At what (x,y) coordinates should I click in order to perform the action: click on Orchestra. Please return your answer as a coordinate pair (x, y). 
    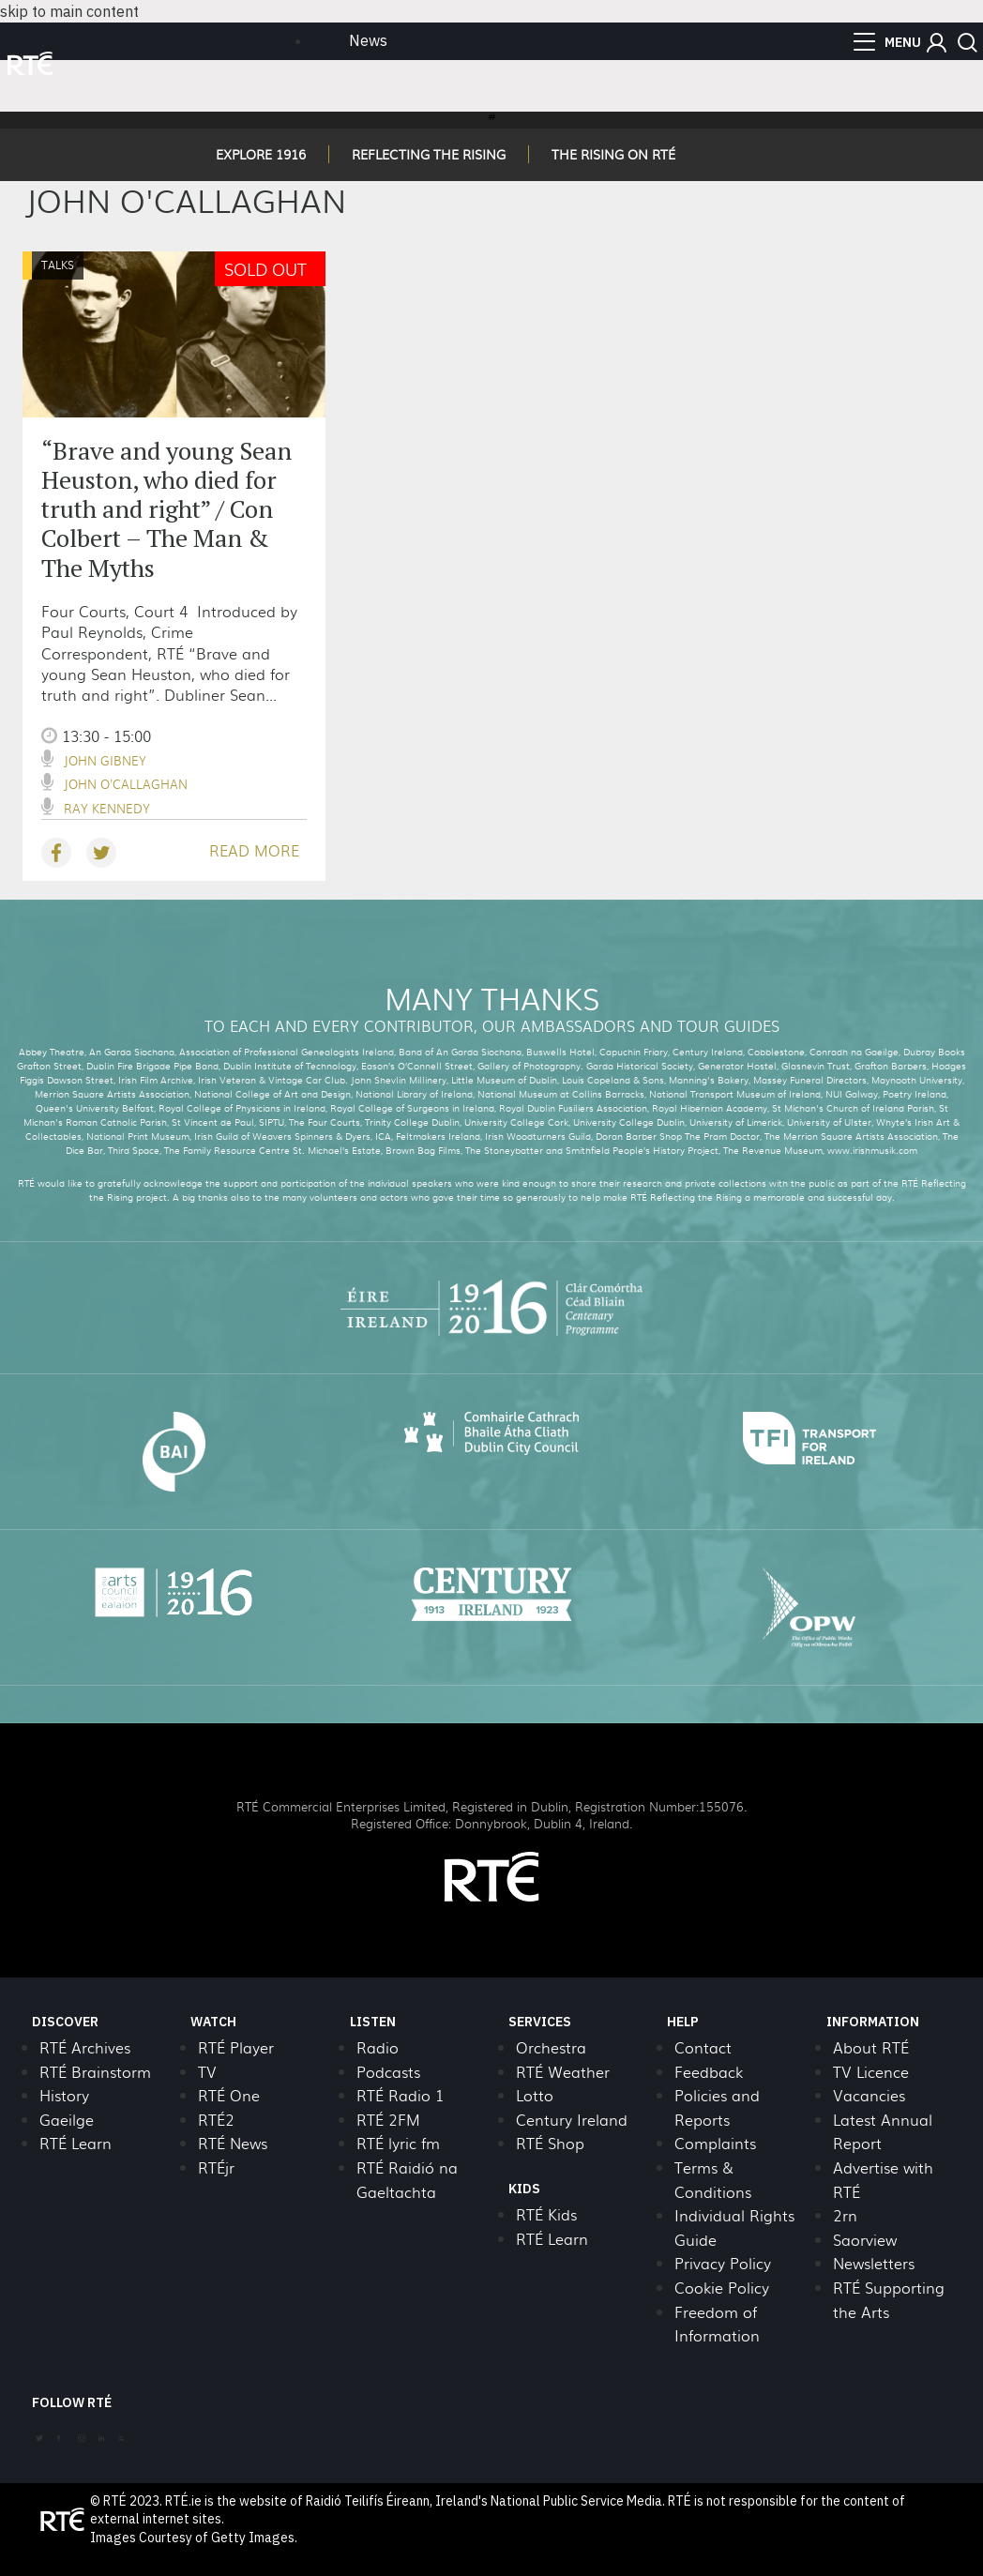
    Looking at the image, I should click on (551, 2047).